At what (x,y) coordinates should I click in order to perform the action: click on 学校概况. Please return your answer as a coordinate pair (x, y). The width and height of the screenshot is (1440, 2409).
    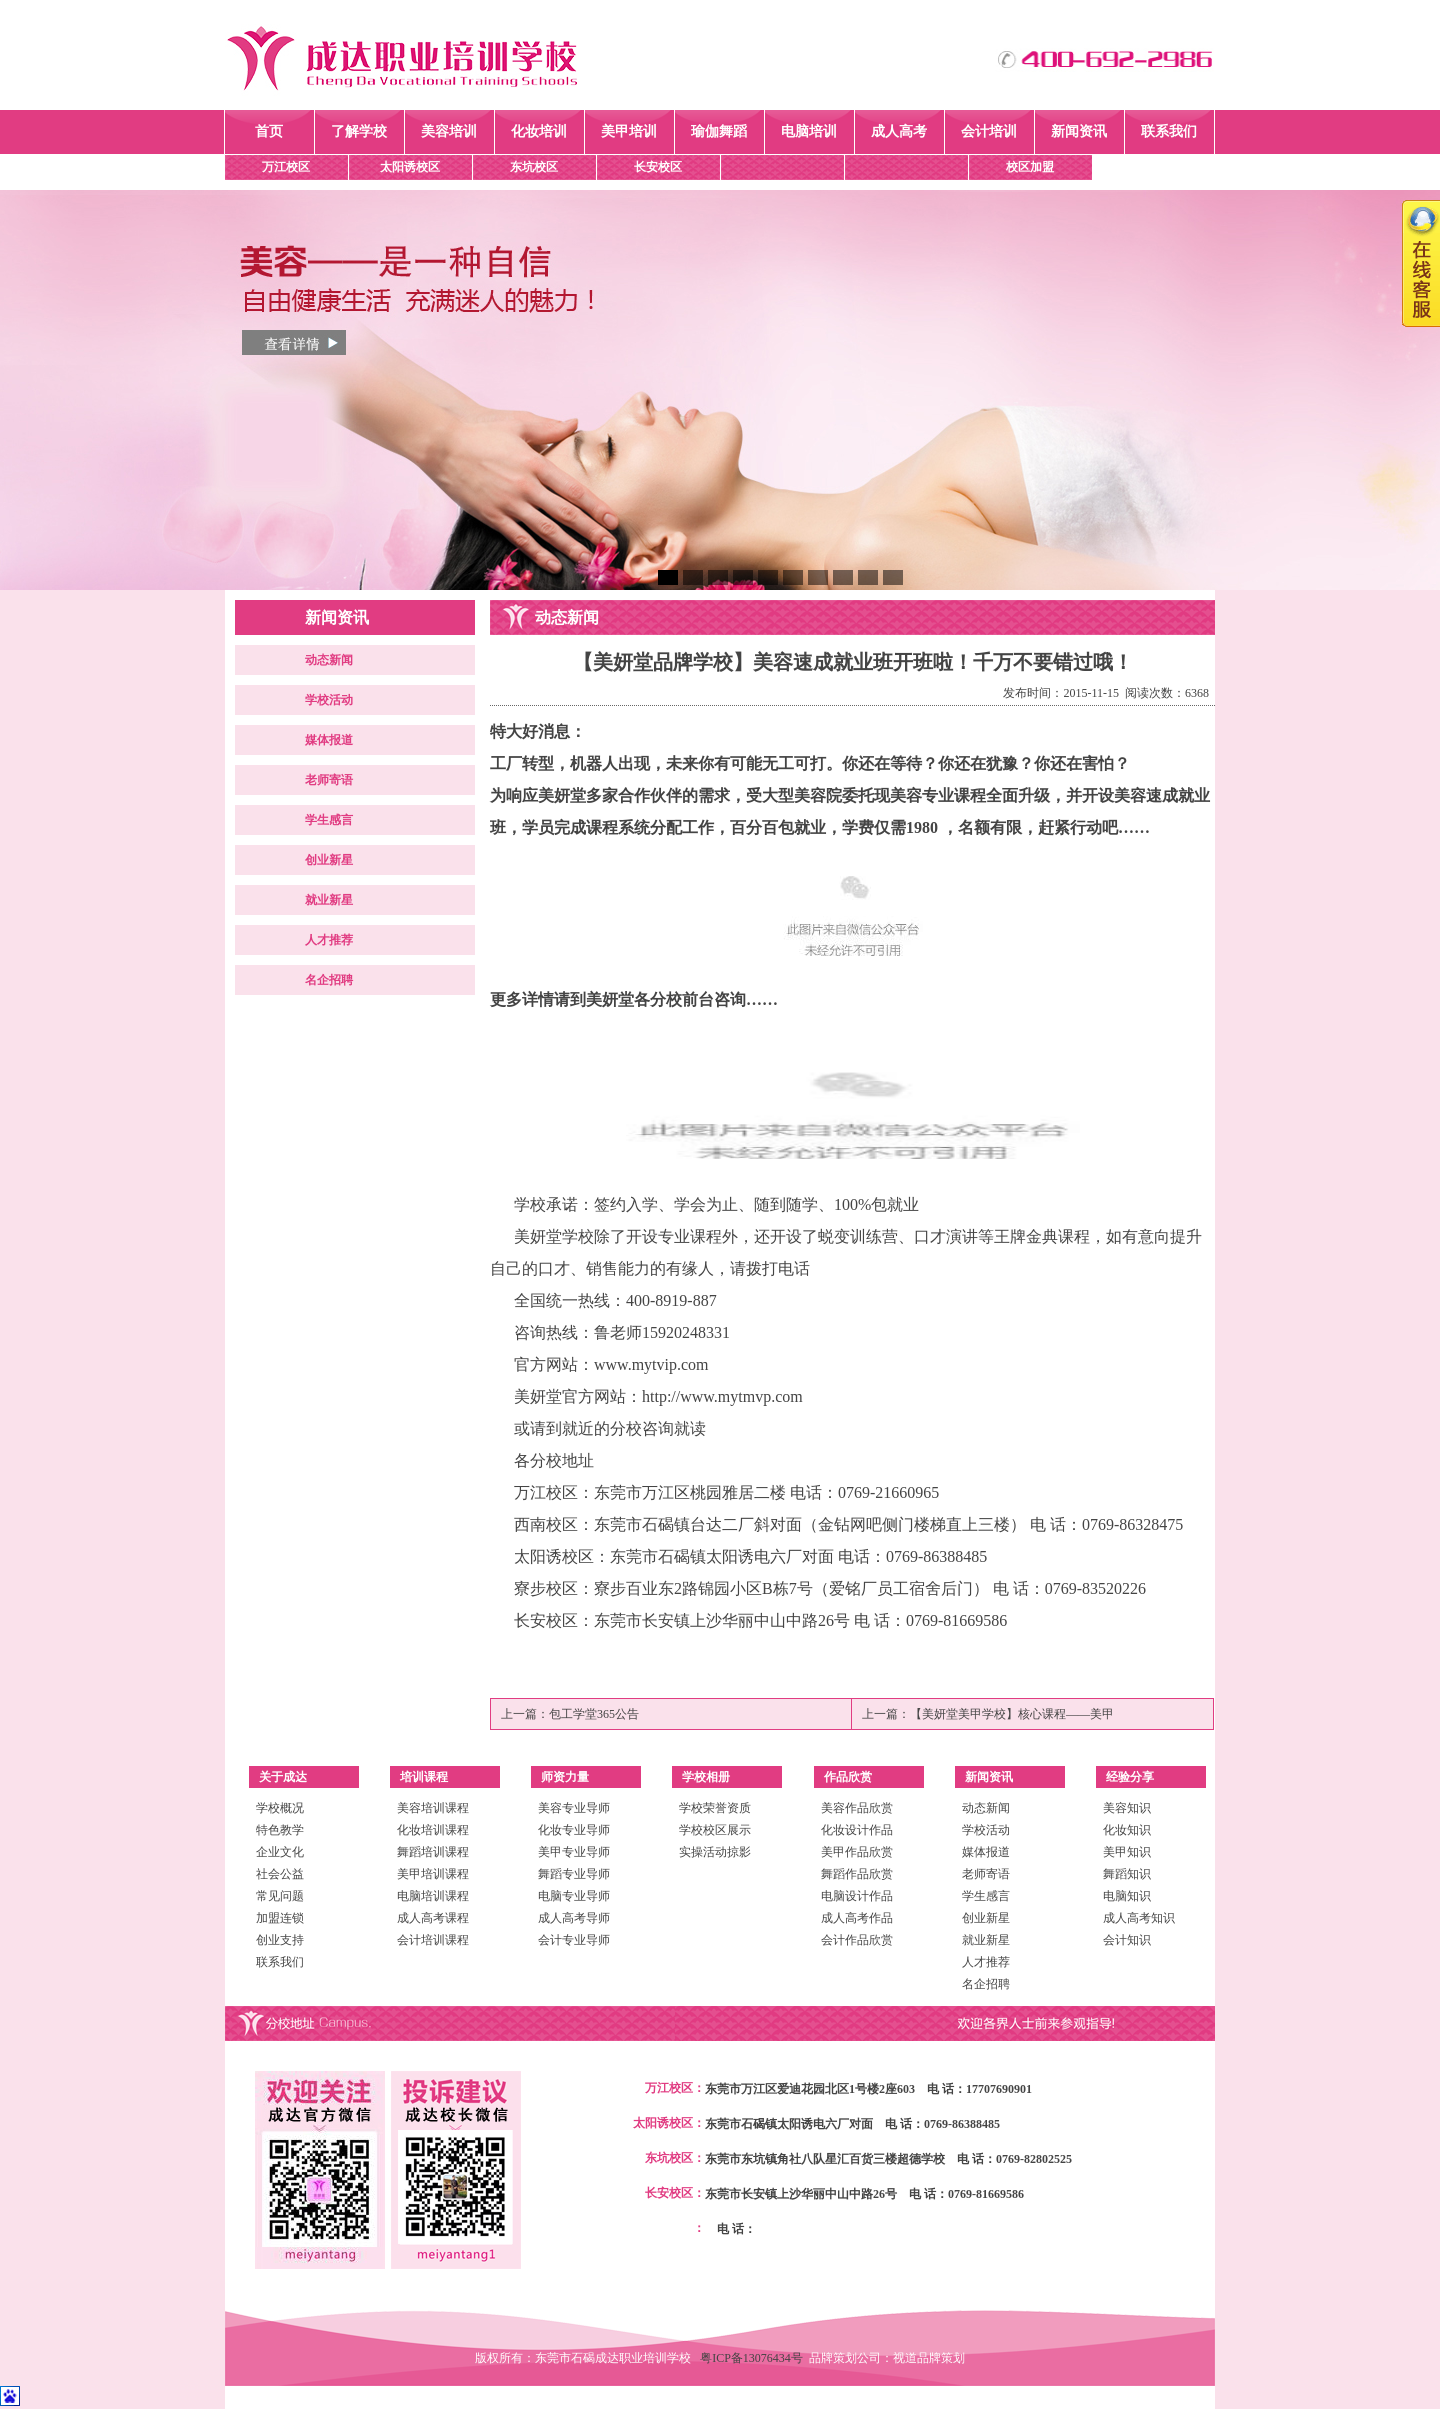
    Looking at the image, I should click on (280, 1808).